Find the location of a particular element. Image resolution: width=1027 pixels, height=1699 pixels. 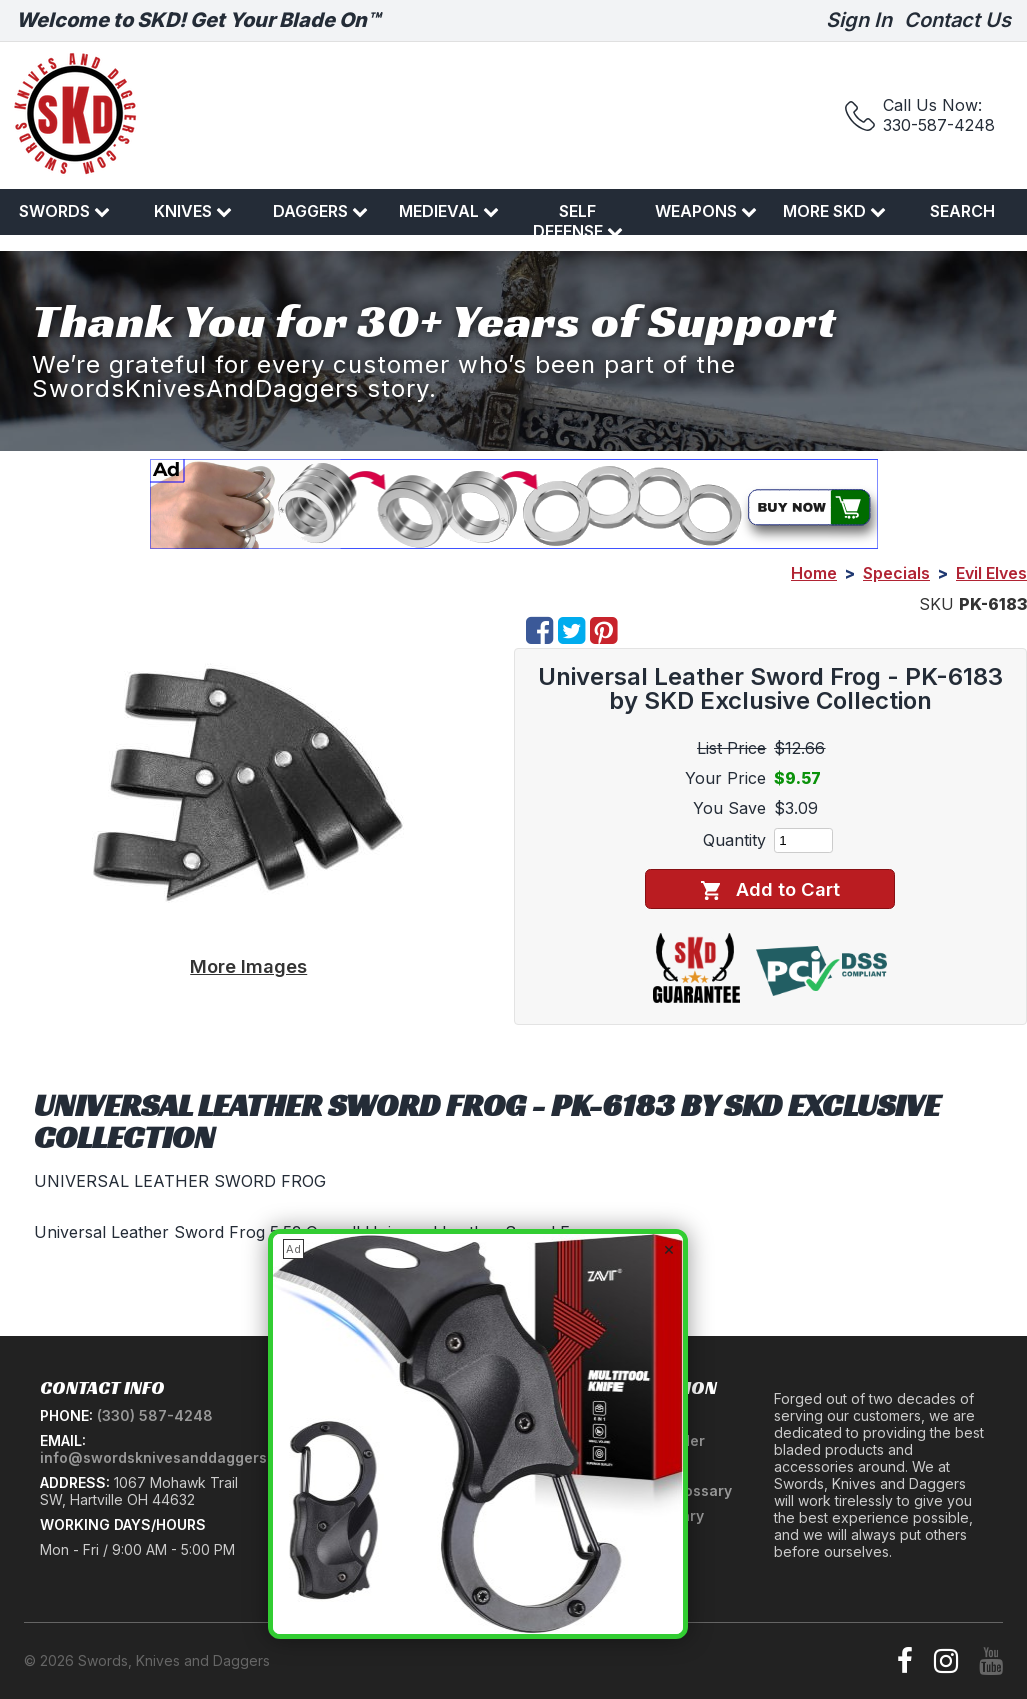

Swords is located at coordinates (64, 211).